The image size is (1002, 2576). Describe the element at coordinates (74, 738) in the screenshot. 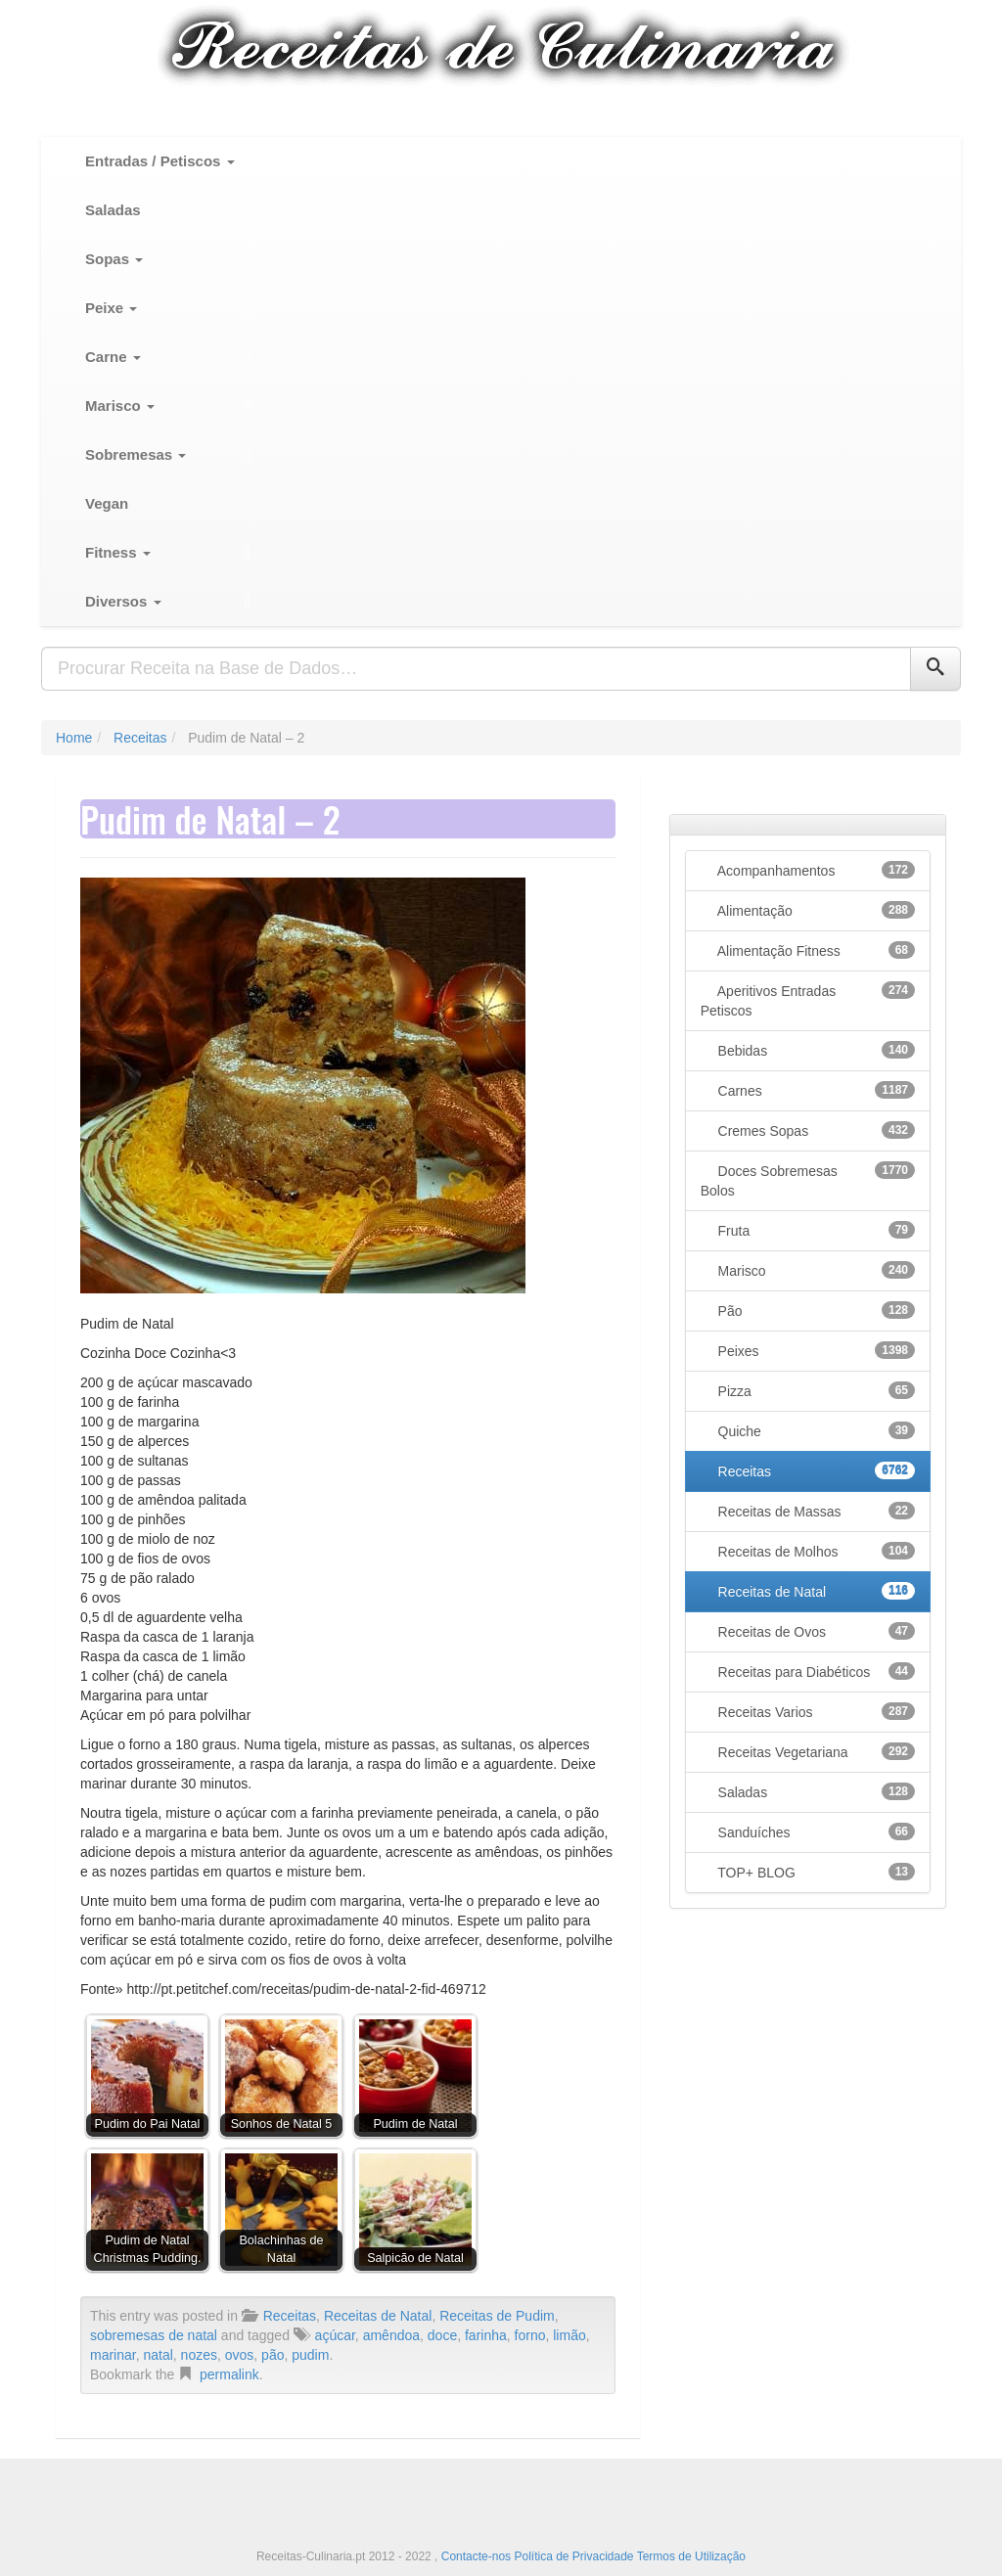

I see `Home` at that location.